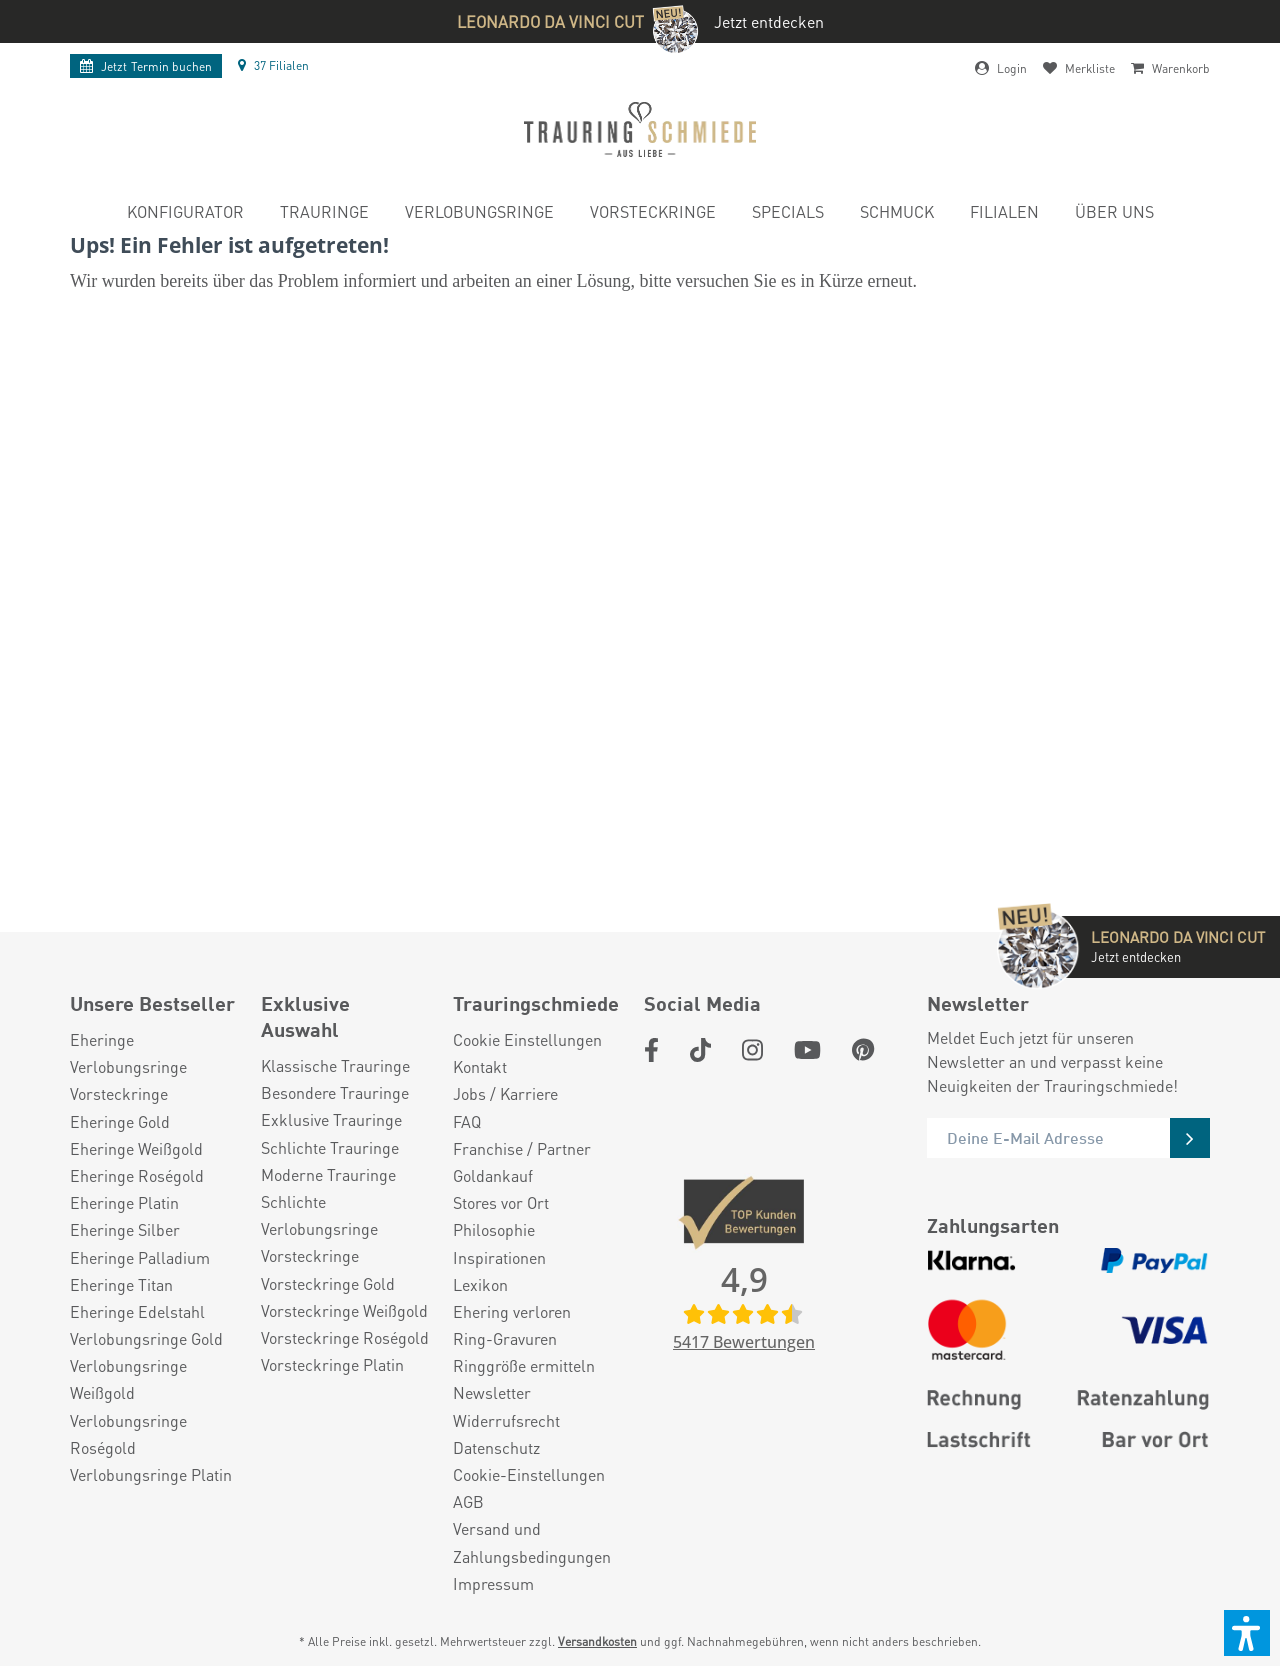 The width and height of the screenshot is (1280, 1666). Describe the element at coordinates (140, 1257) in the screenshot. I see `Eheringe Palladium` at that location.